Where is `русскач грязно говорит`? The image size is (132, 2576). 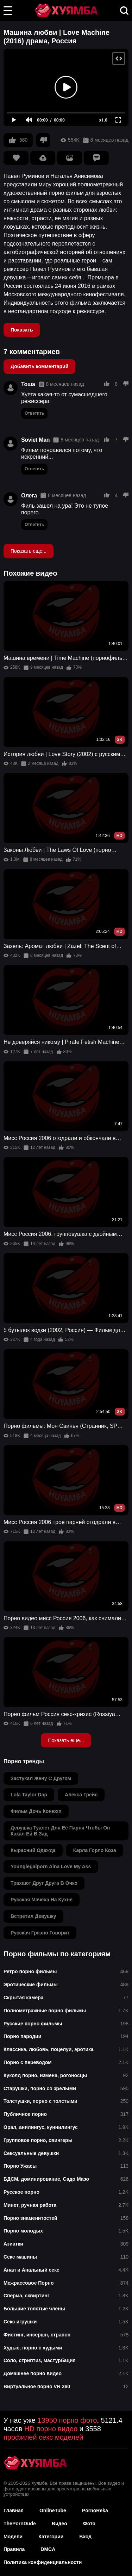 русскач грязно говорит is located at coordinates (40, 1933).